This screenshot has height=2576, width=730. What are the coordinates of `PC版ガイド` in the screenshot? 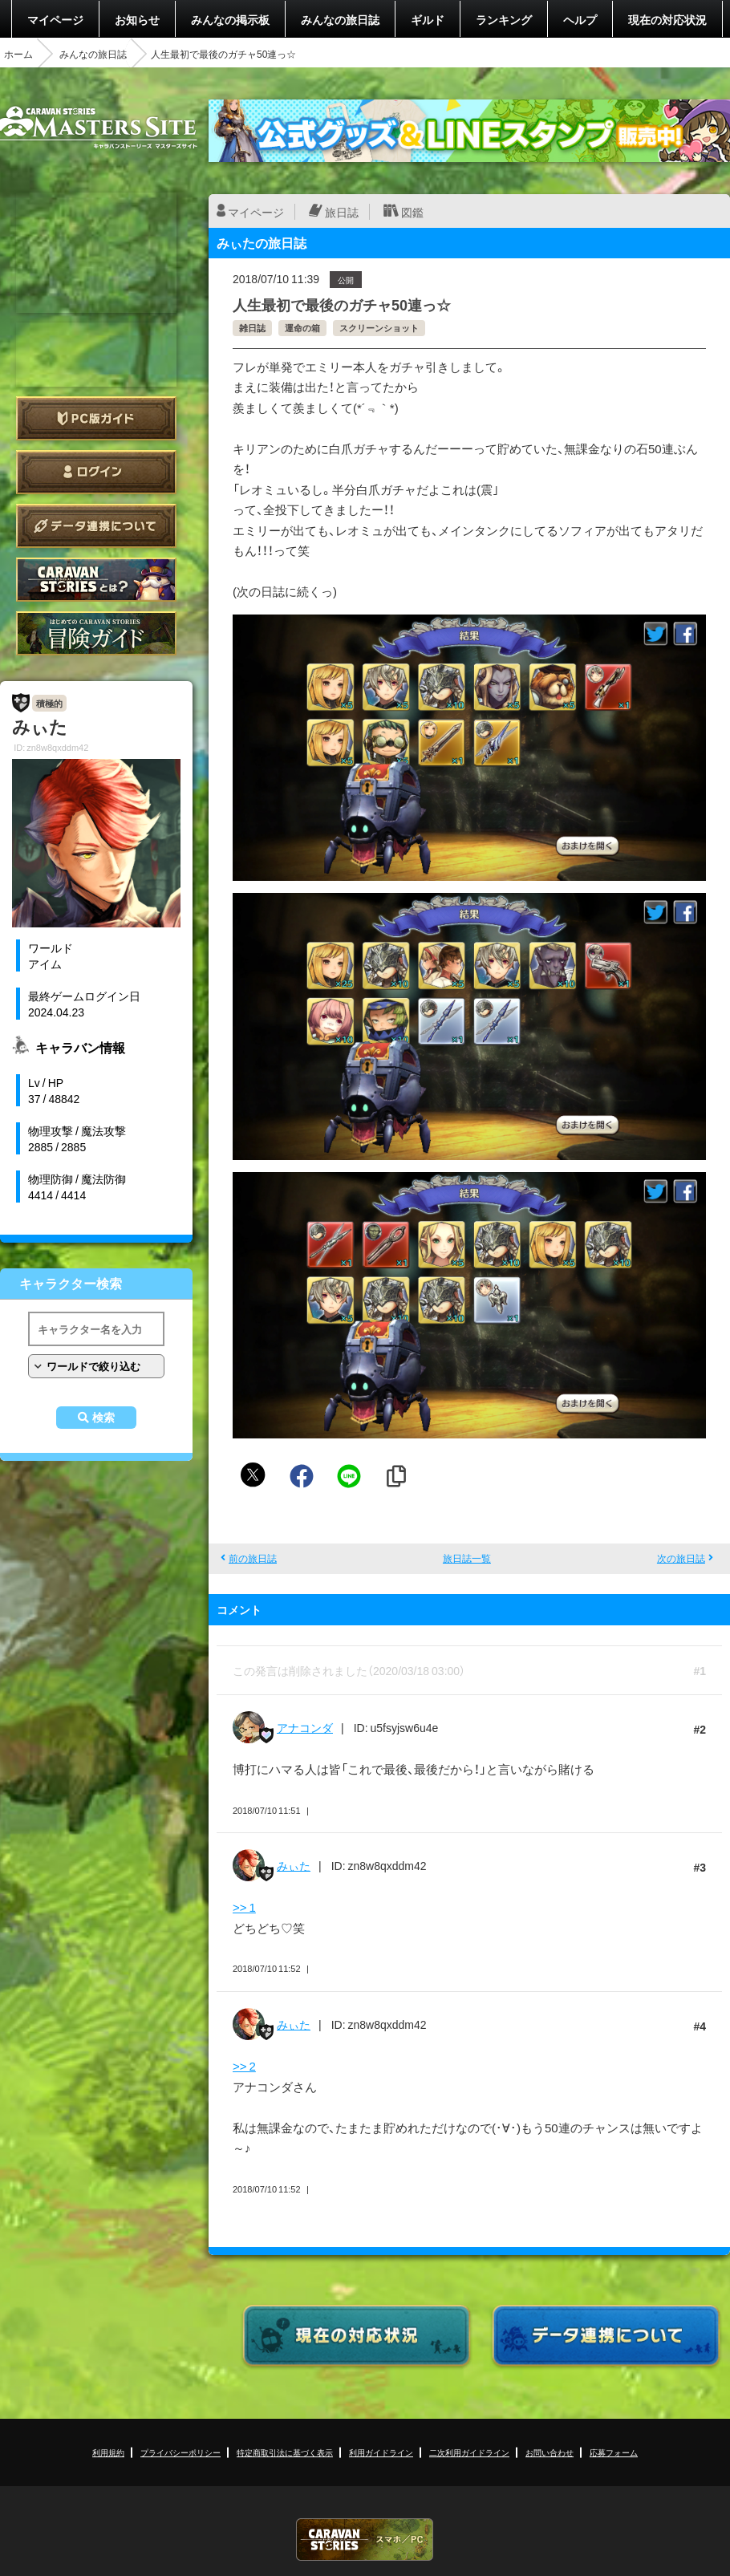 It's located at (96, 418).